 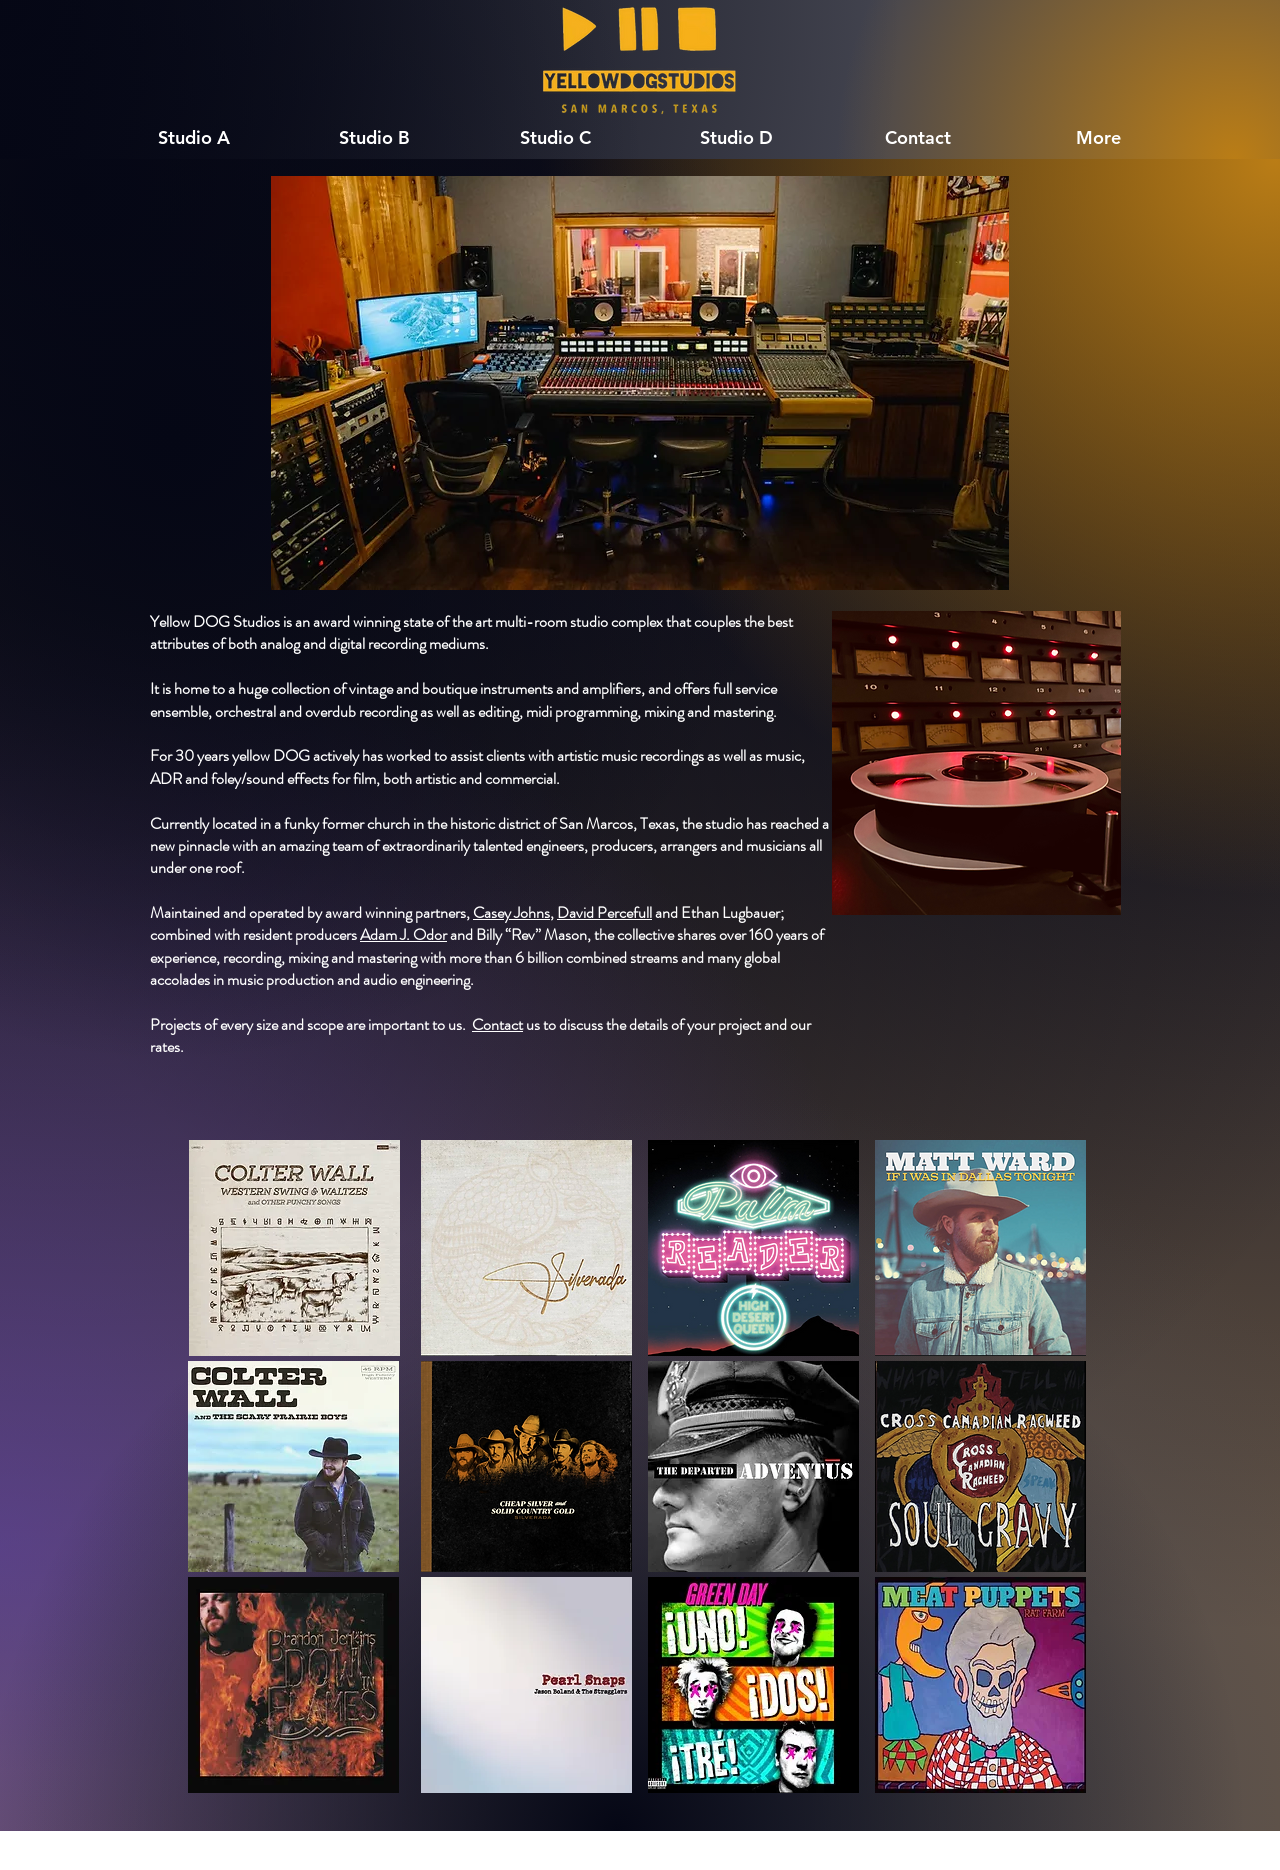 I want to click on Casey Johns, so click(x=511, y=912).